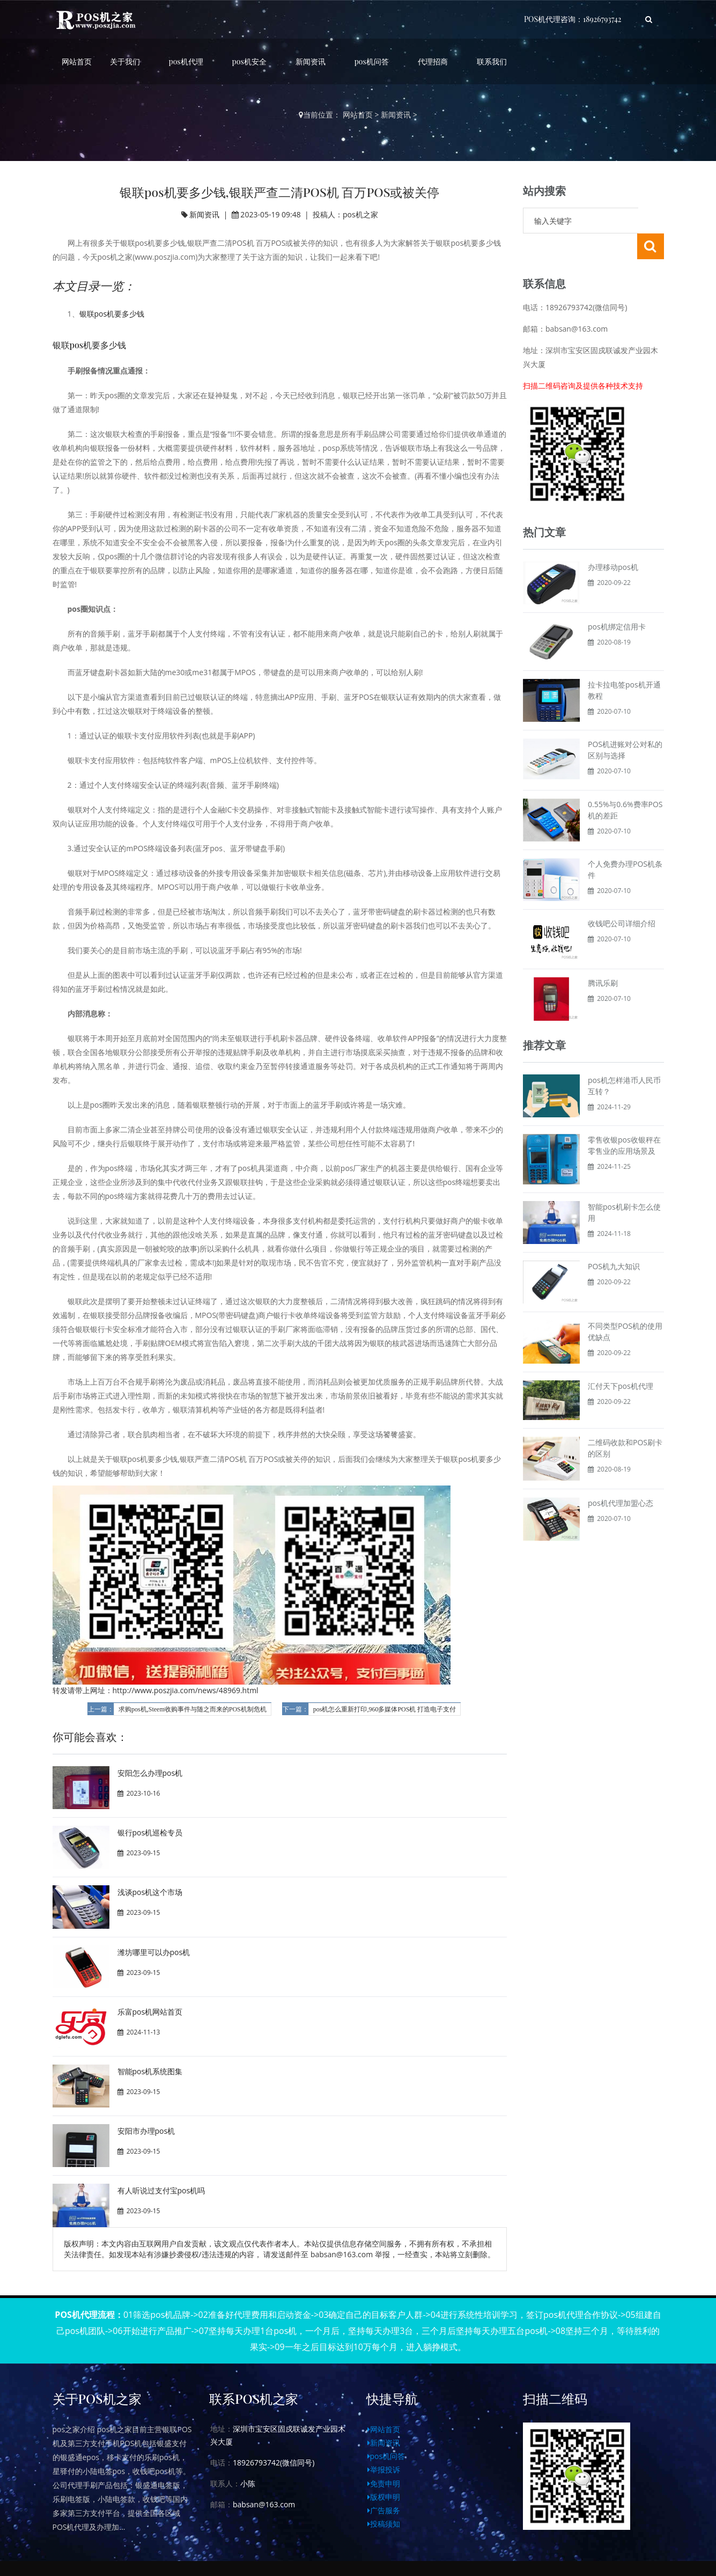 The width and height of the screenshot is (716, 2576). Describe the element at coordinates (125, 61) in the screenshot. I see `关于我们` at that location.